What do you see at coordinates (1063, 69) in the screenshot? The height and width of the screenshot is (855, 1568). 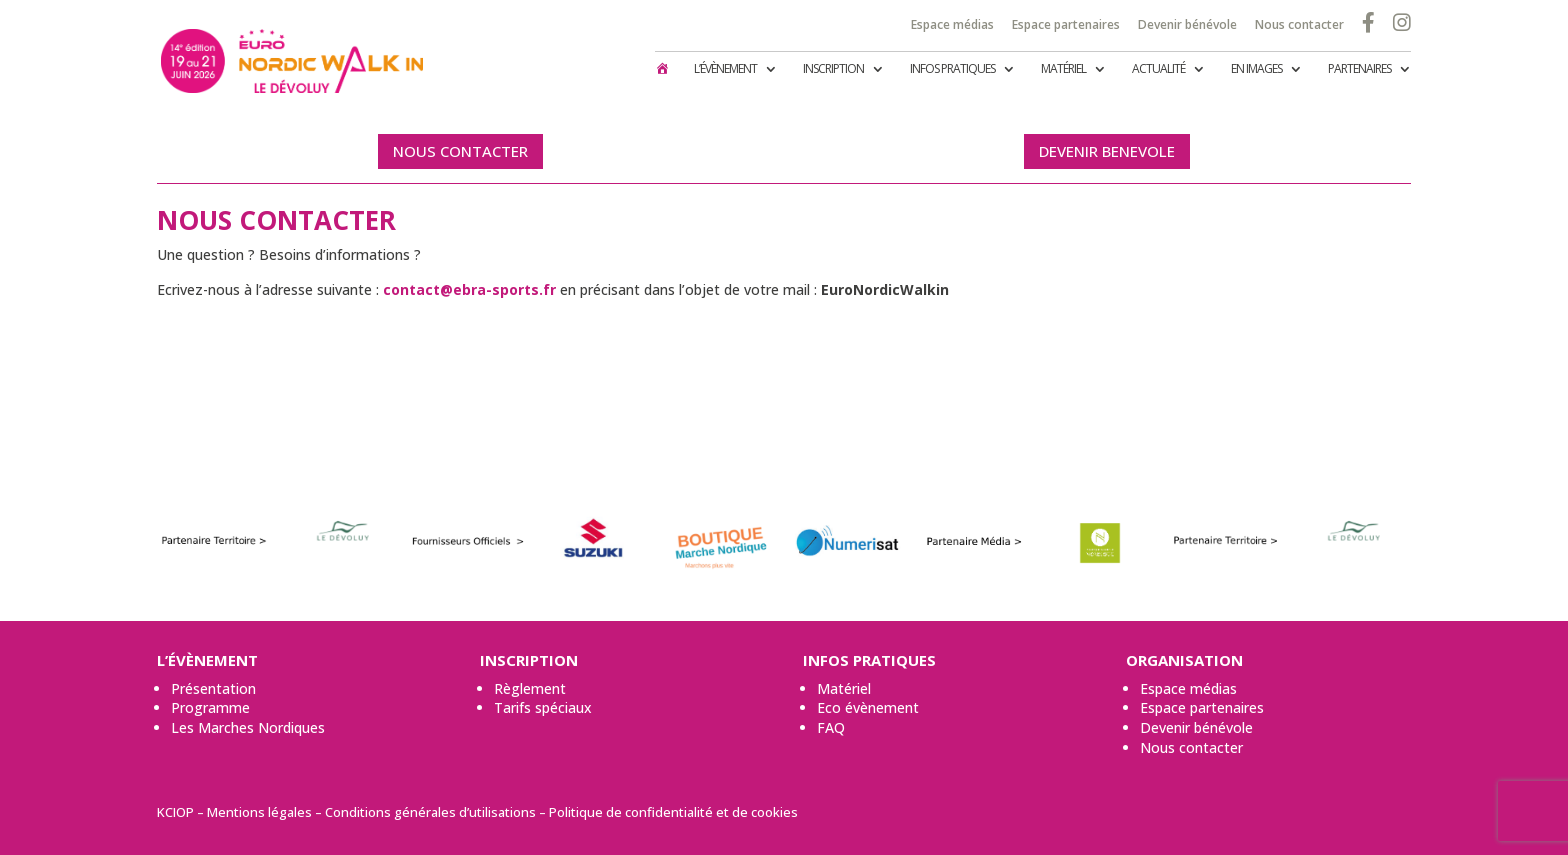 I see `Matériel` at bounding box center [1063, 69].